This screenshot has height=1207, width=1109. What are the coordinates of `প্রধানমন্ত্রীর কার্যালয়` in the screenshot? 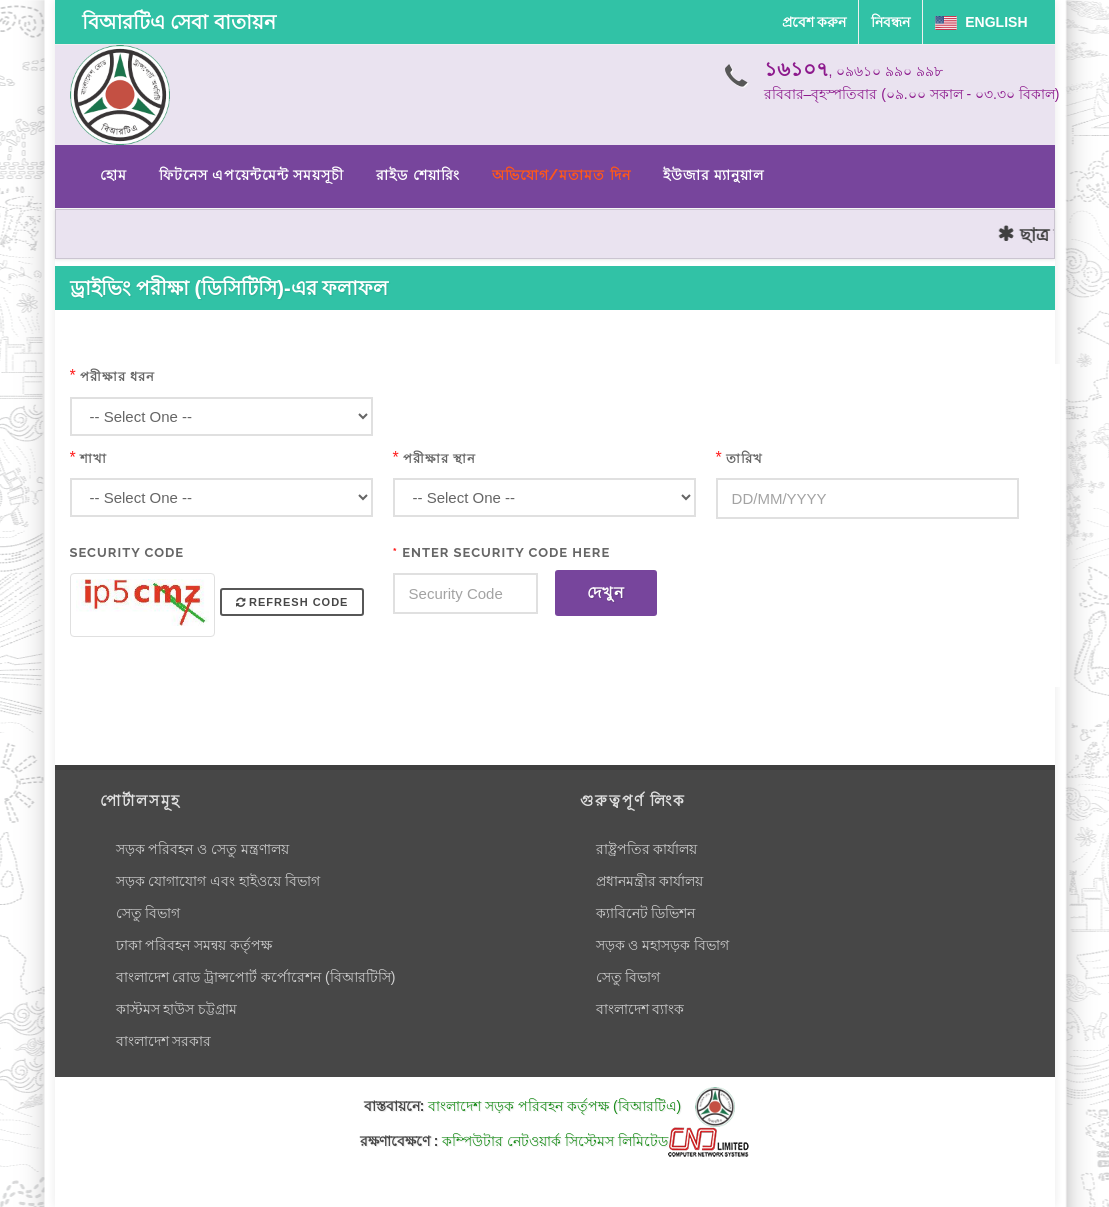 It's located at (650, 881).